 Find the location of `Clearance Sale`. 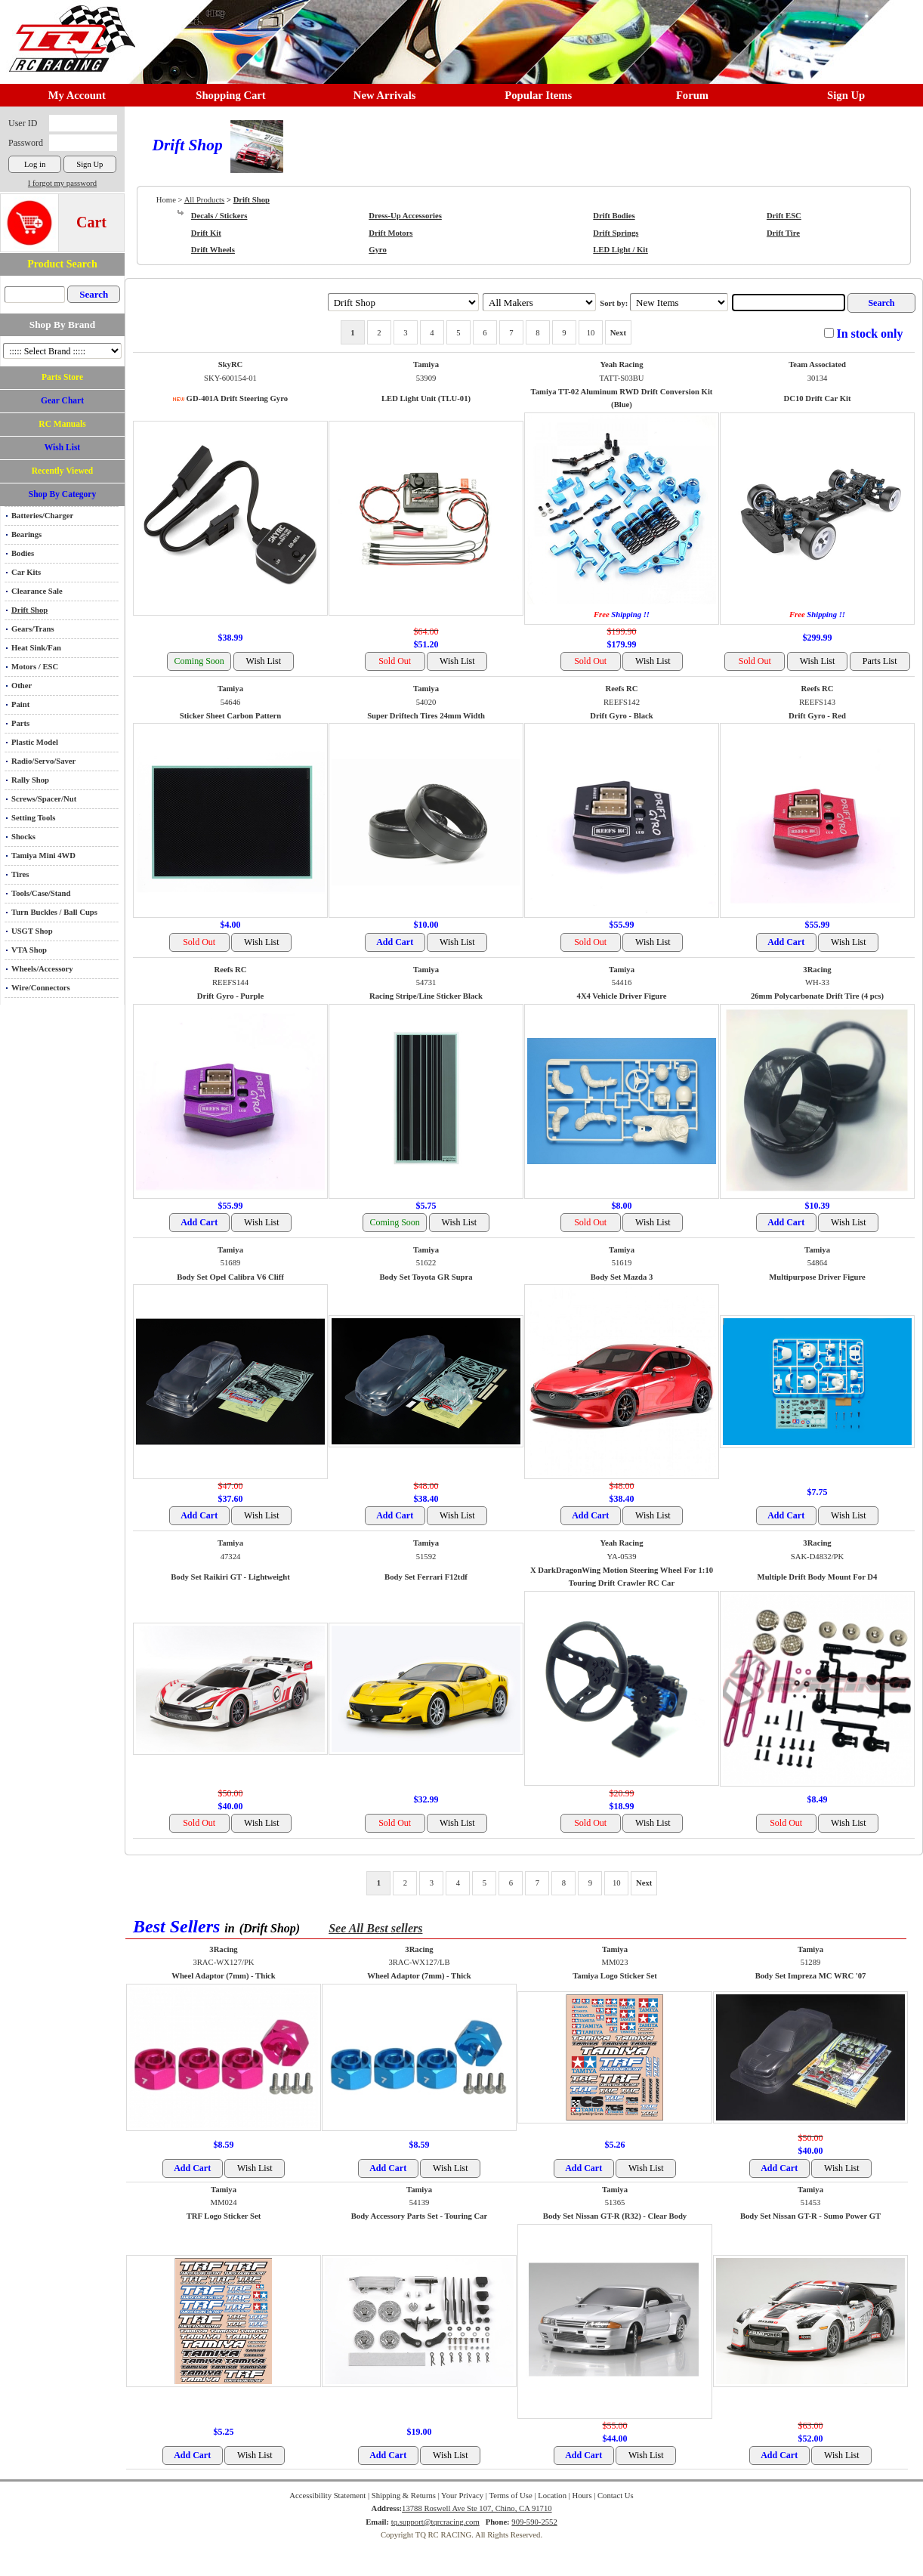

Clearance Sale is located at coordinates (37, 591).